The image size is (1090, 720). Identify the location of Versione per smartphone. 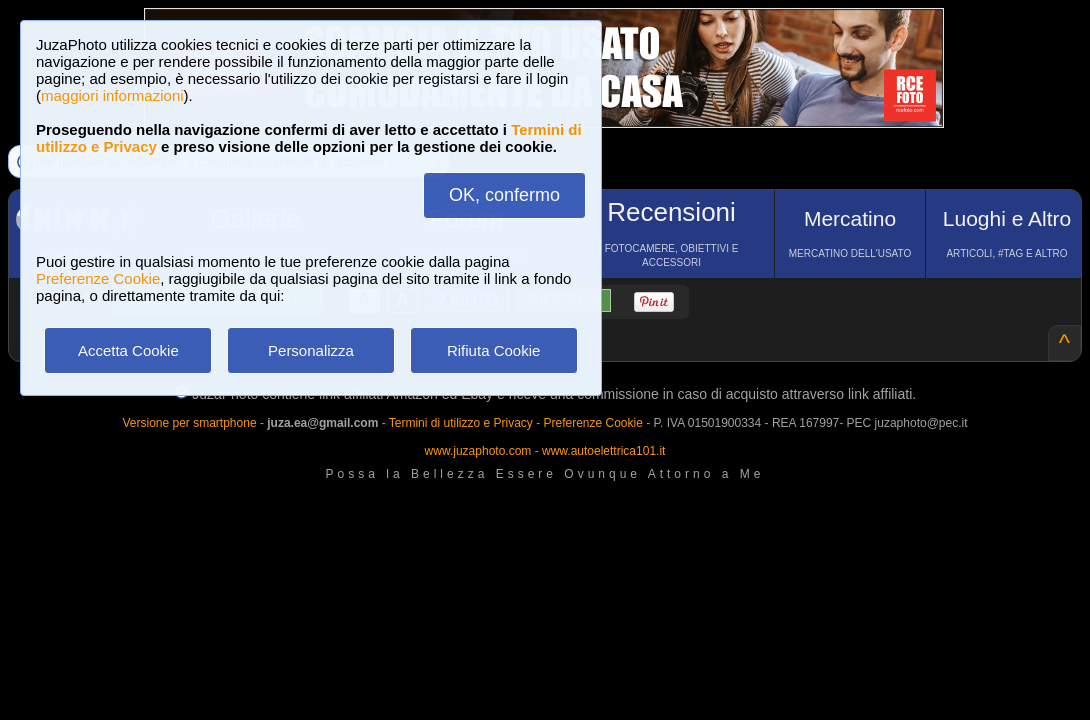
(189, 423).